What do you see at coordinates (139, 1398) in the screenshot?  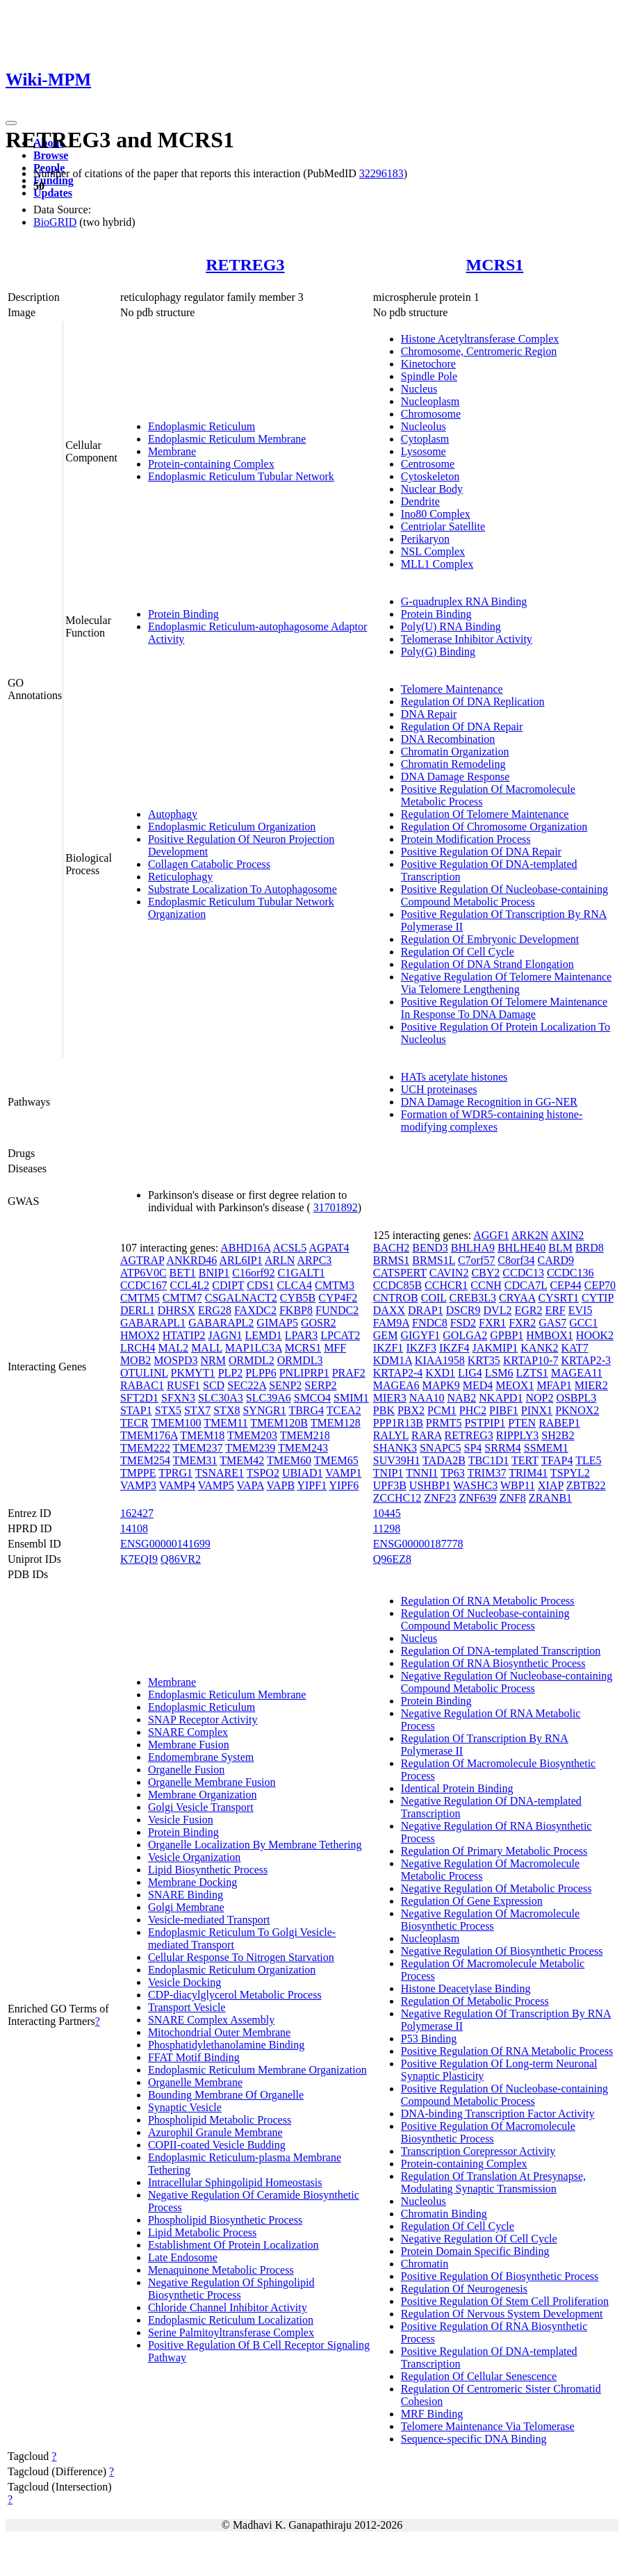 I see `SFT2D1` at bounding box center [139, 1398].